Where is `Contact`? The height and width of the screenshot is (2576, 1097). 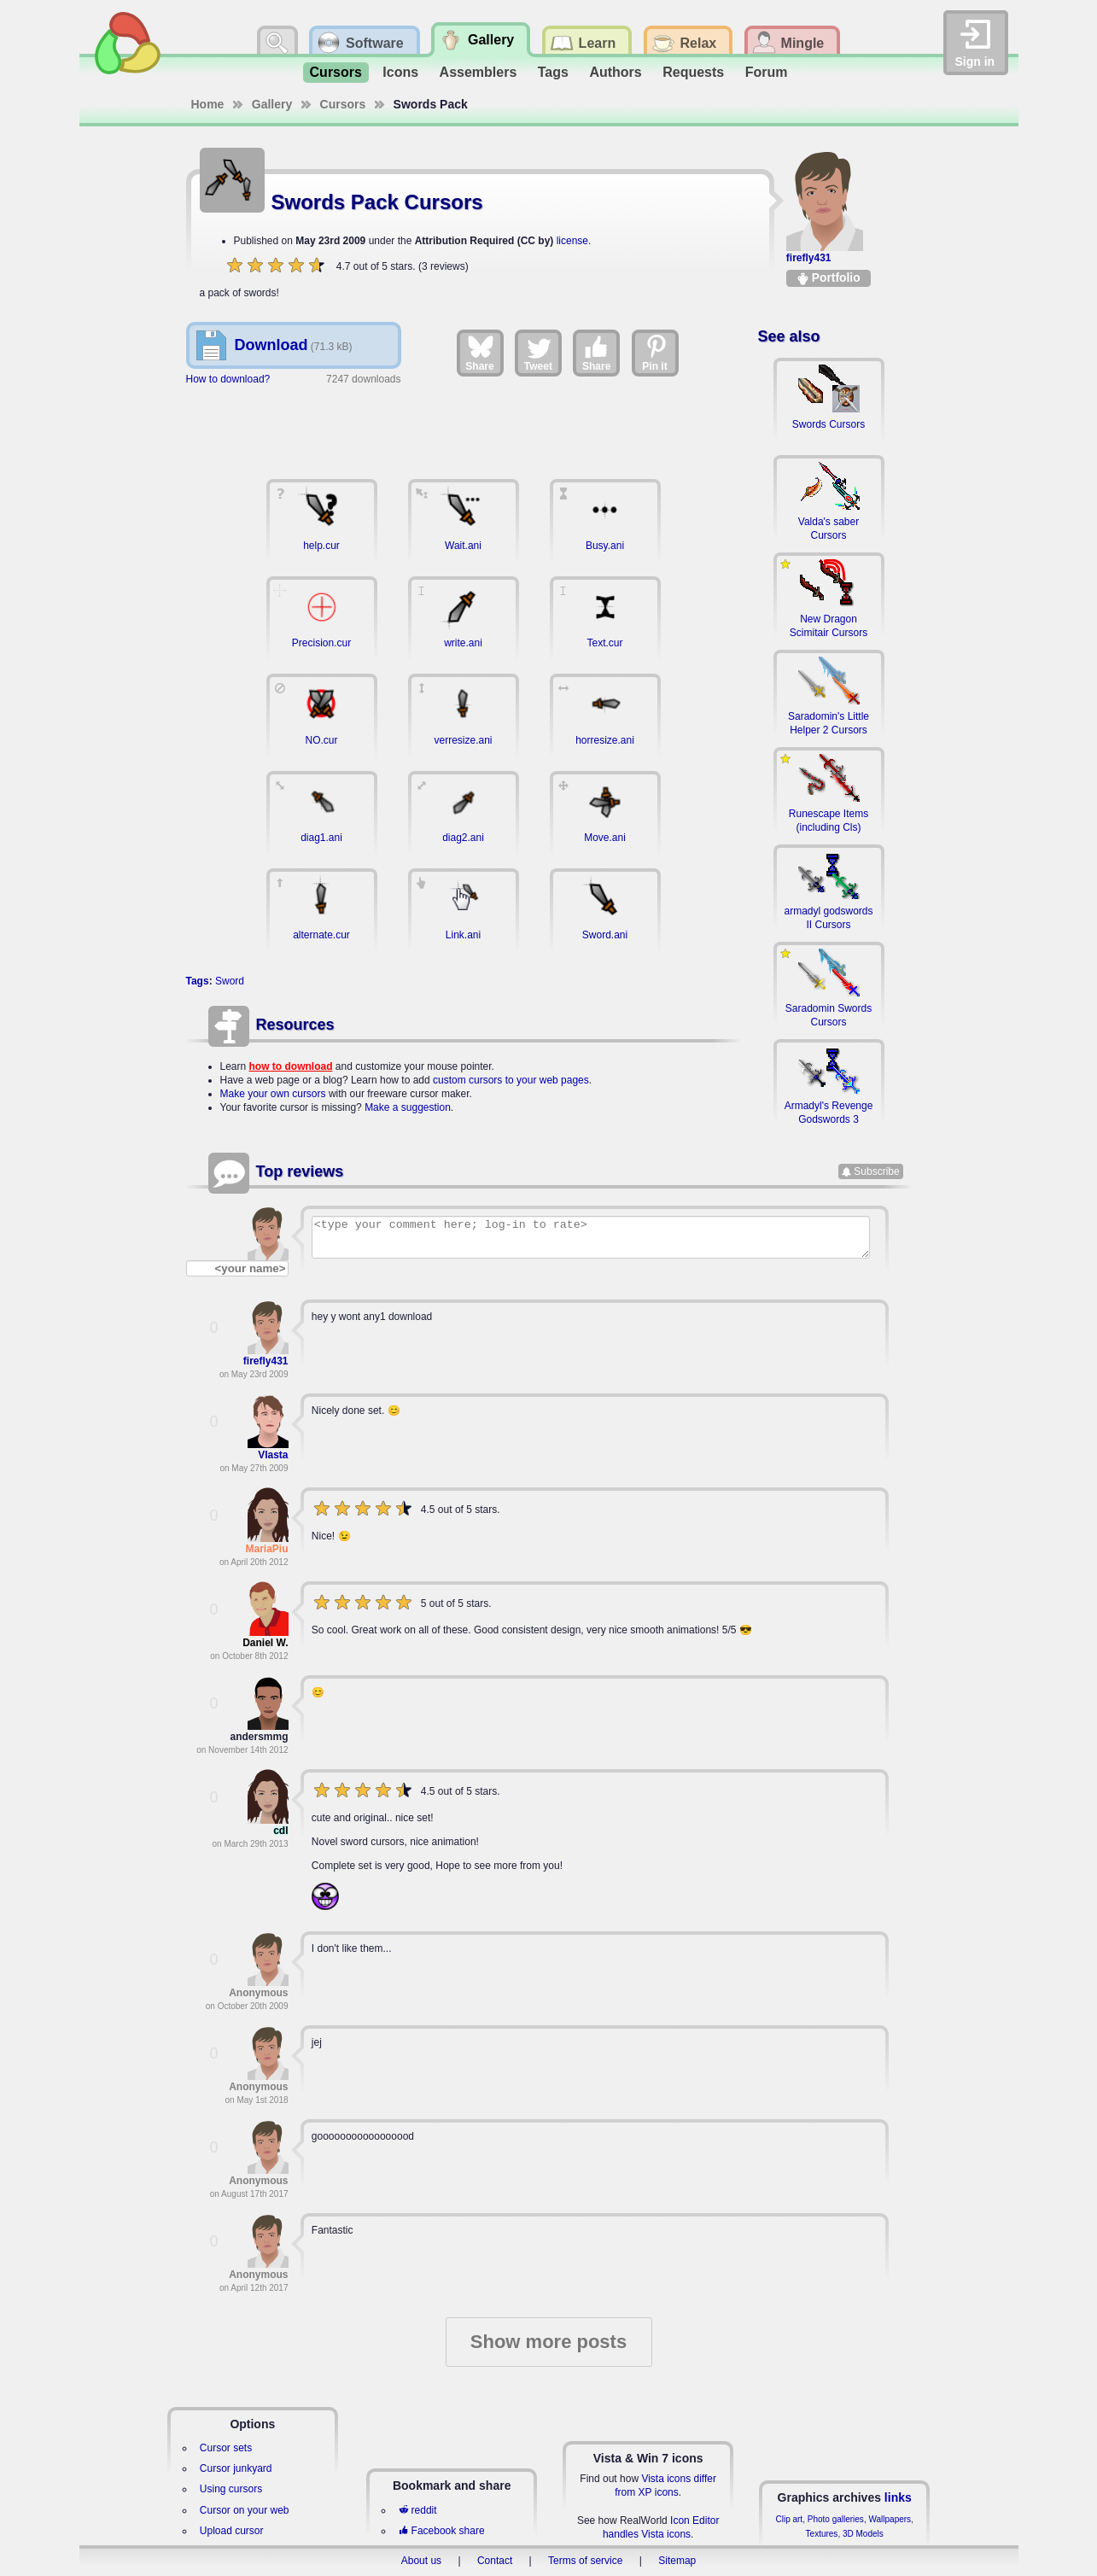
Contact is located at coordinates (494, 2561).